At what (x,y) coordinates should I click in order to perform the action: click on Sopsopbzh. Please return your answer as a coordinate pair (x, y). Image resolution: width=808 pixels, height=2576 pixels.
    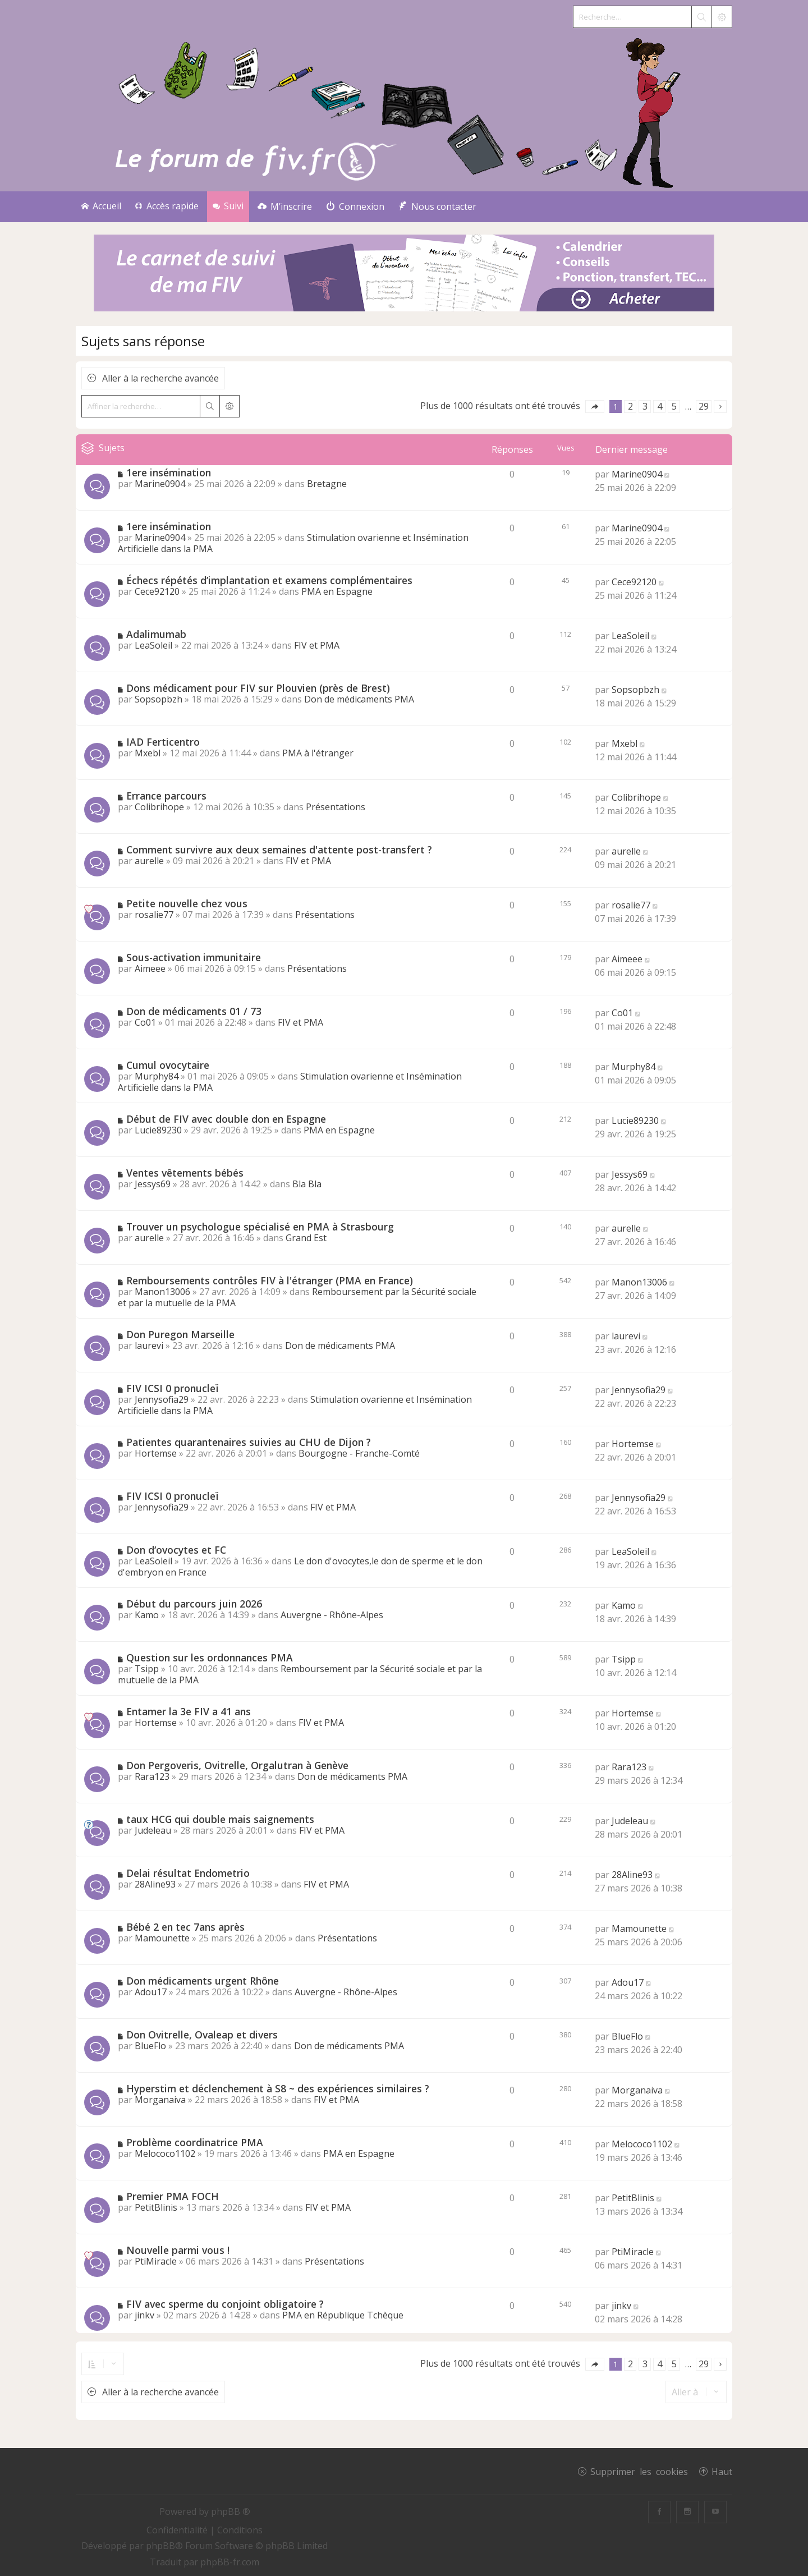
    Looking at the image, I should click on (158, 699).